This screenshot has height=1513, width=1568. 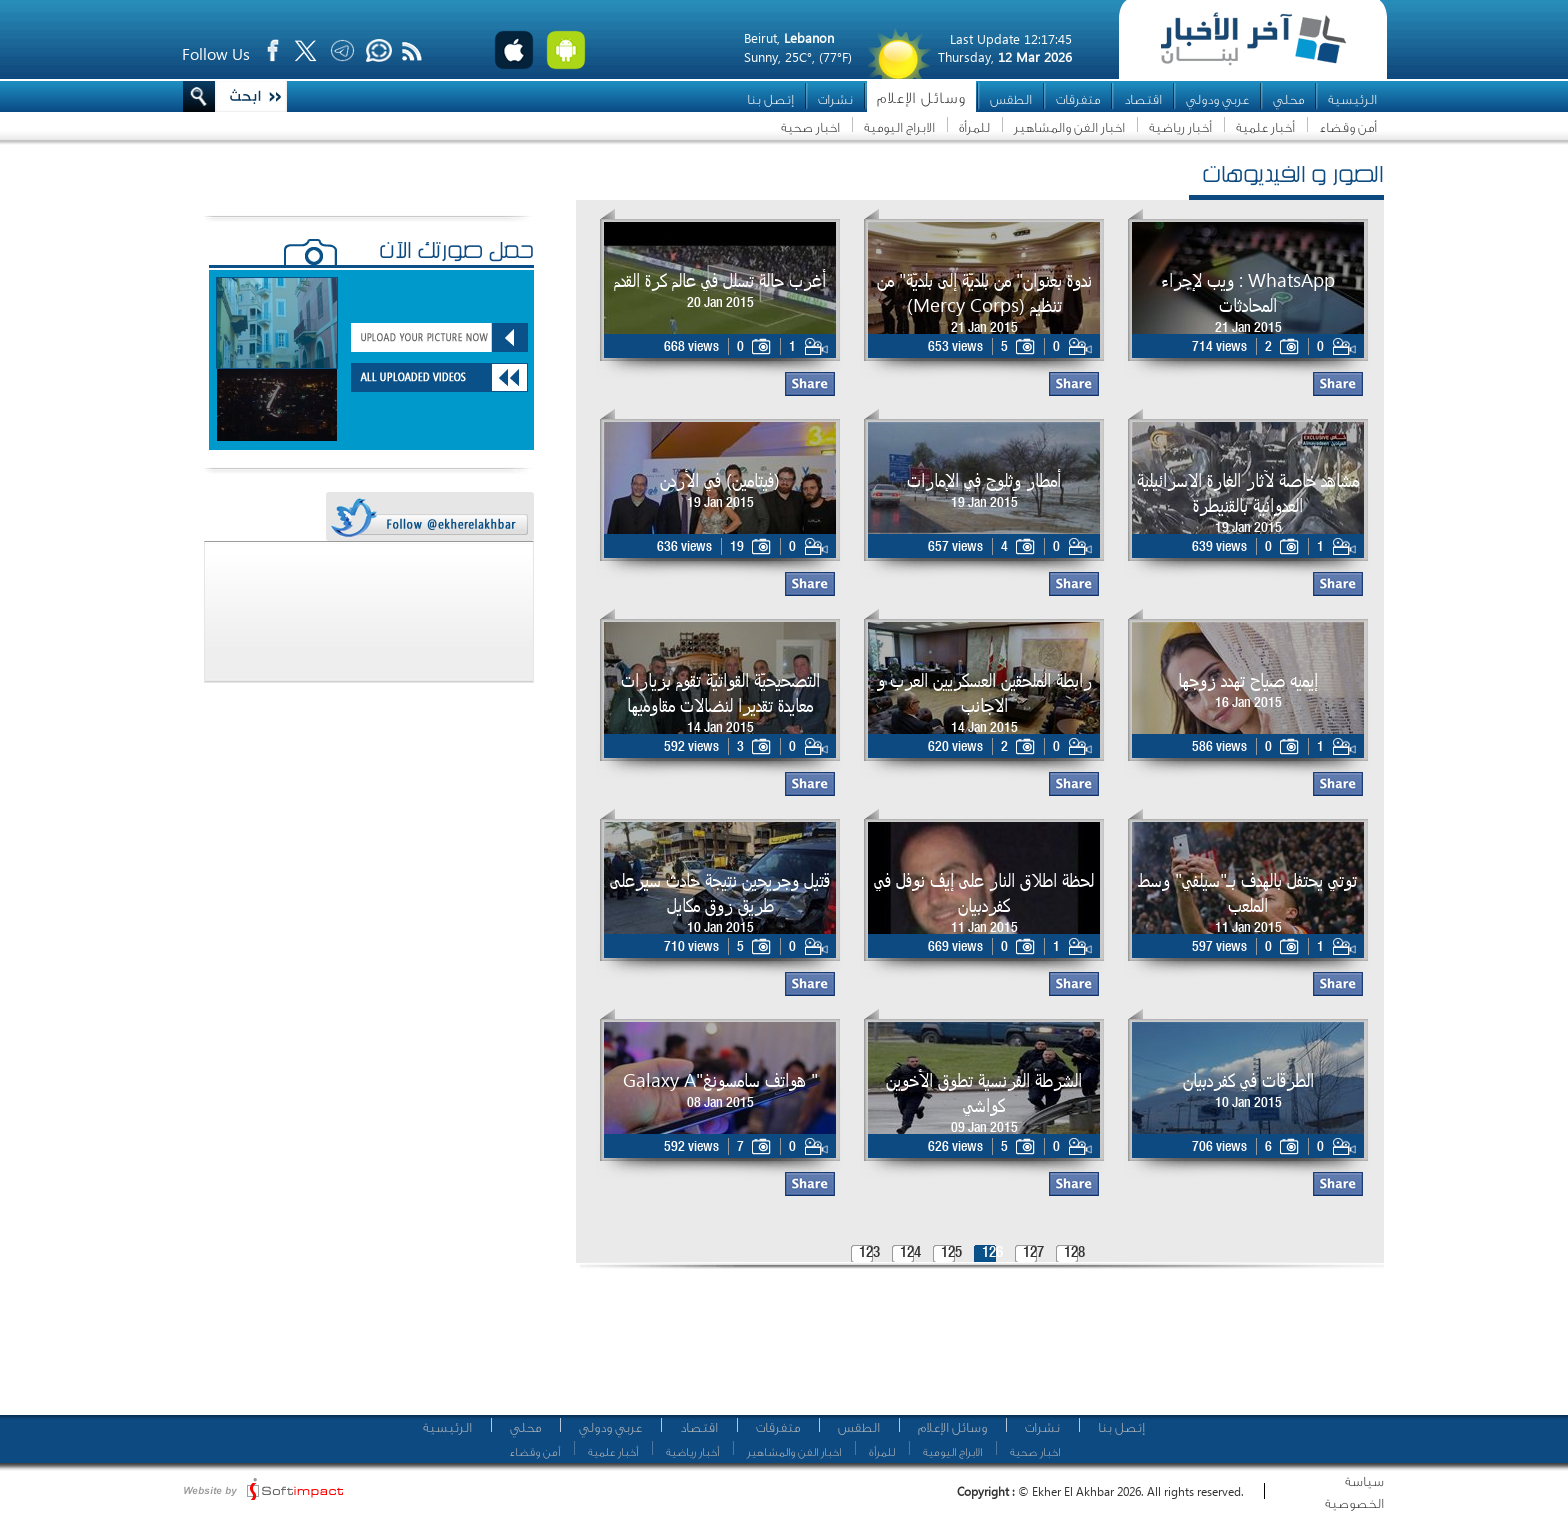 I want to click on عربي ودولي, so click(x=1217, y=99).